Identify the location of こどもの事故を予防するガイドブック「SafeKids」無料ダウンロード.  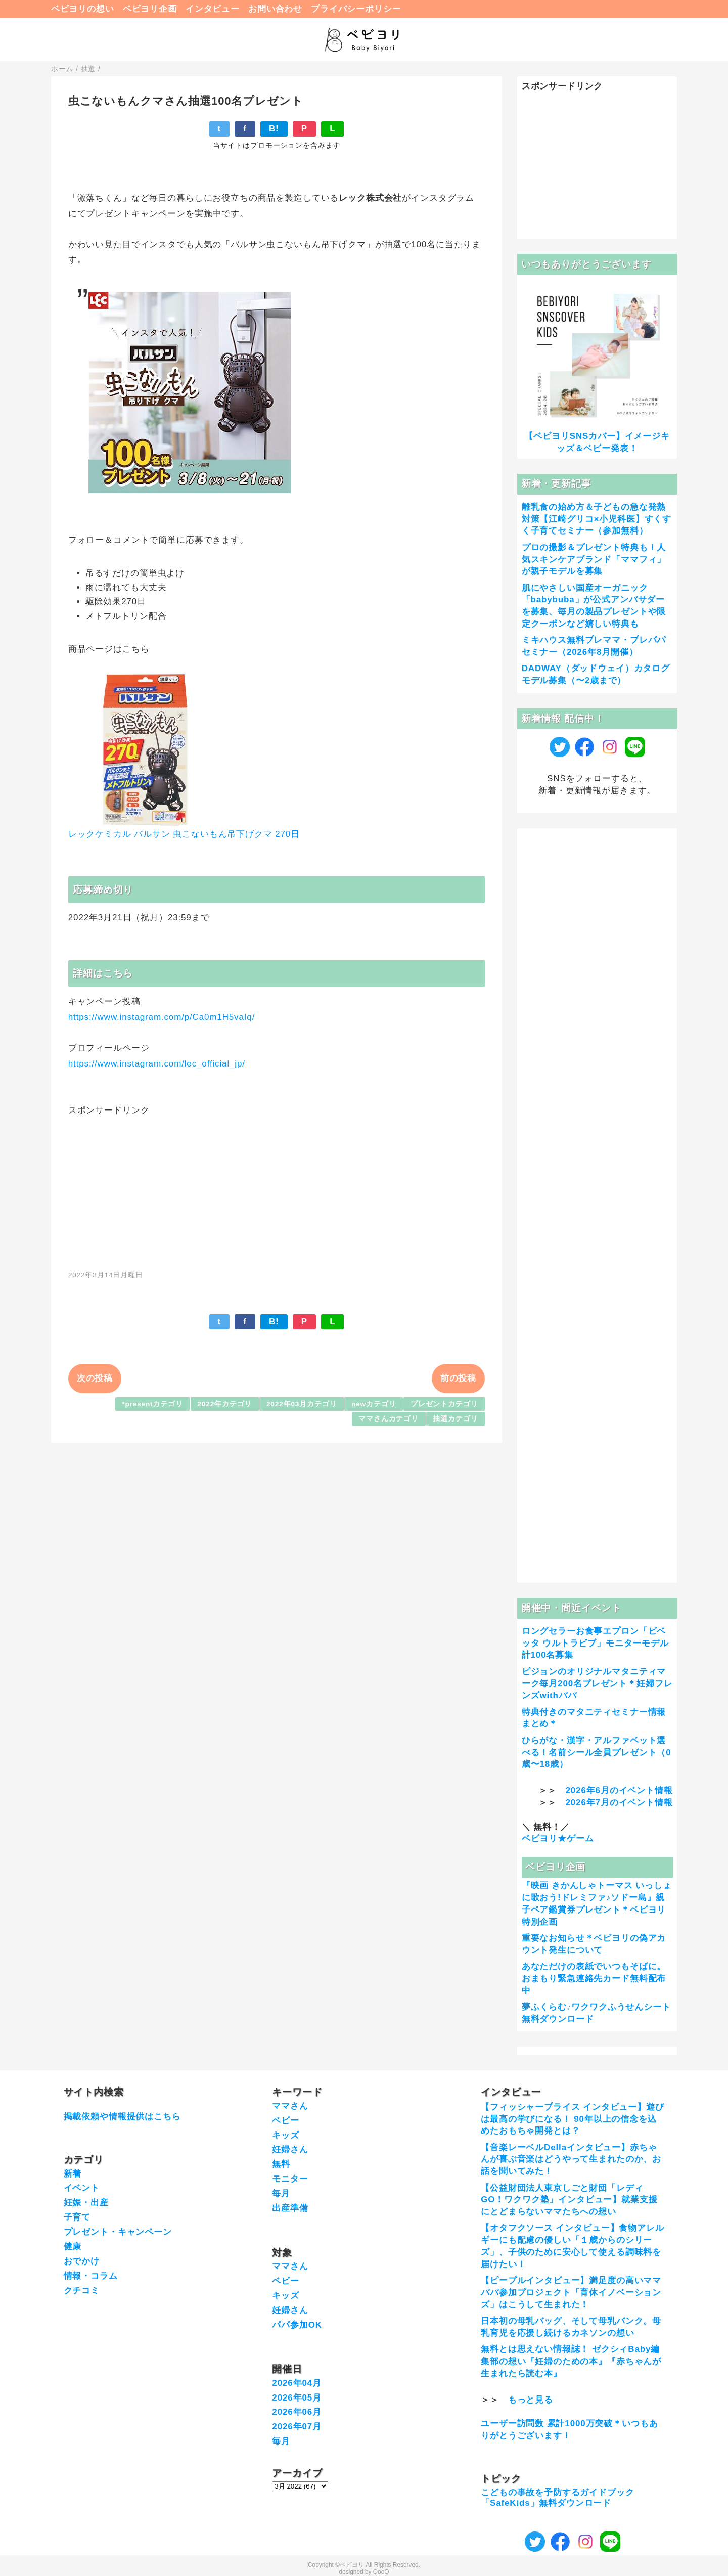
(557, 2497).